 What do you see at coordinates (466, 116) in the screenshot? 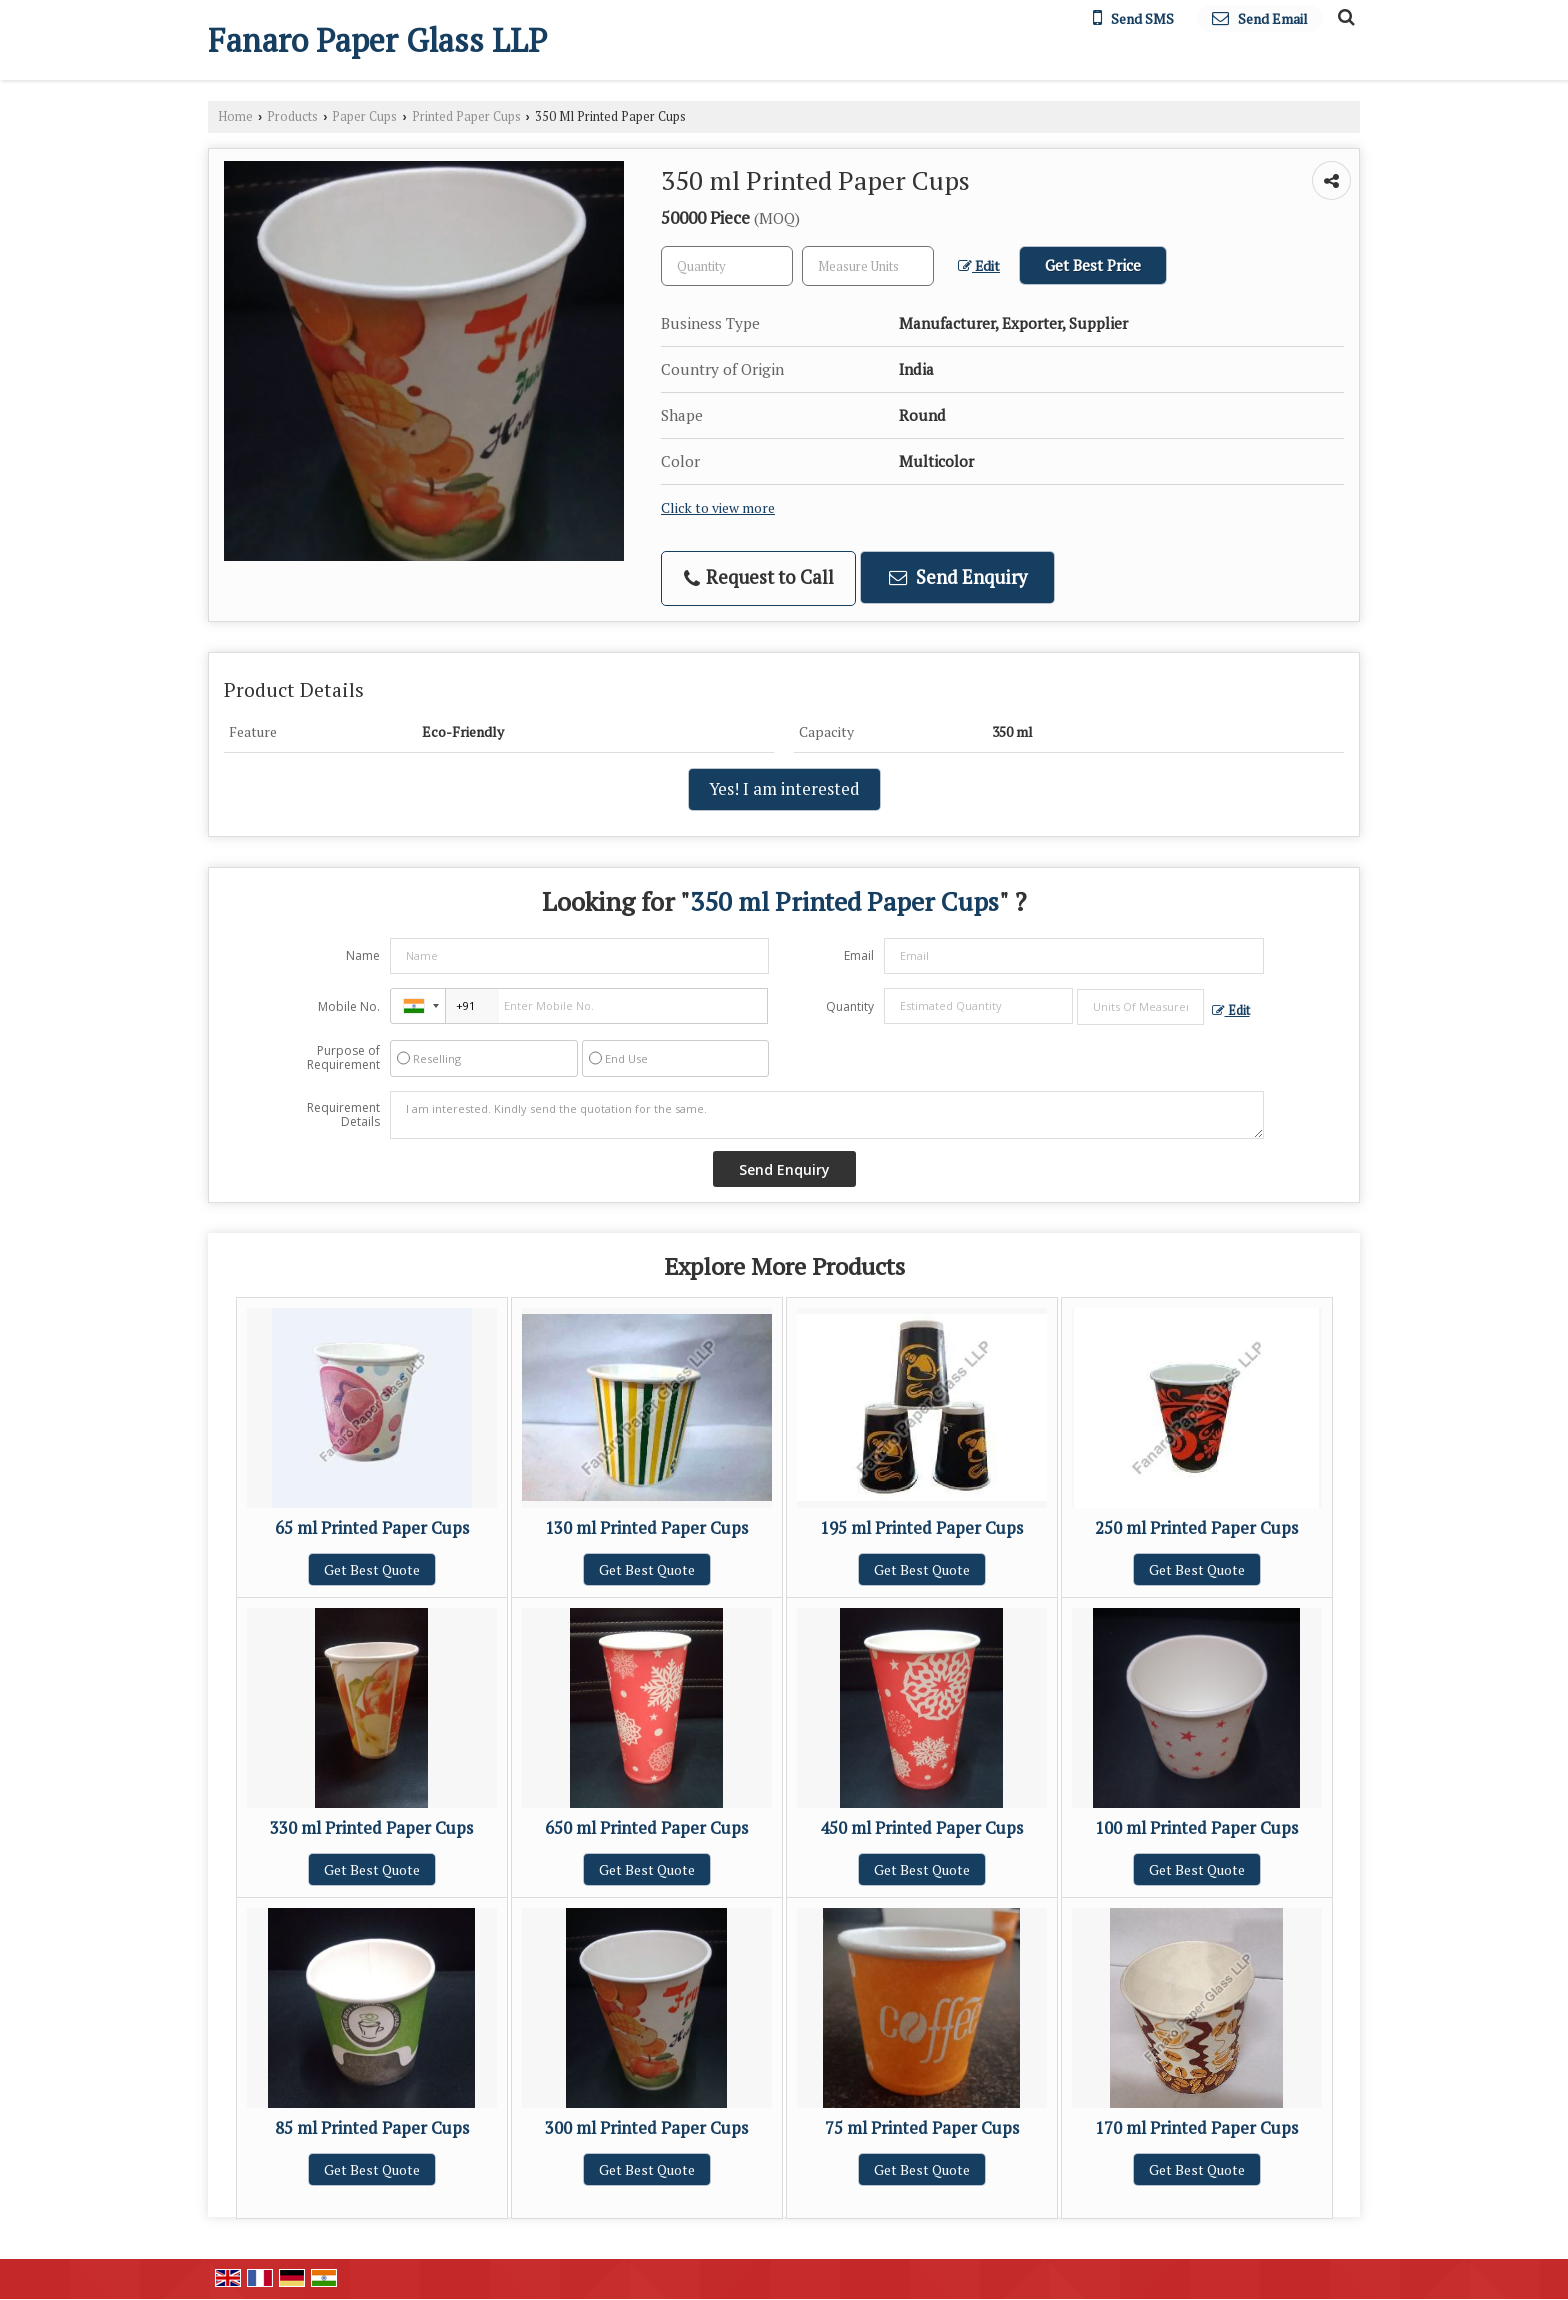
I see `Printed Paper Cups` at bounding box center [466, 116].